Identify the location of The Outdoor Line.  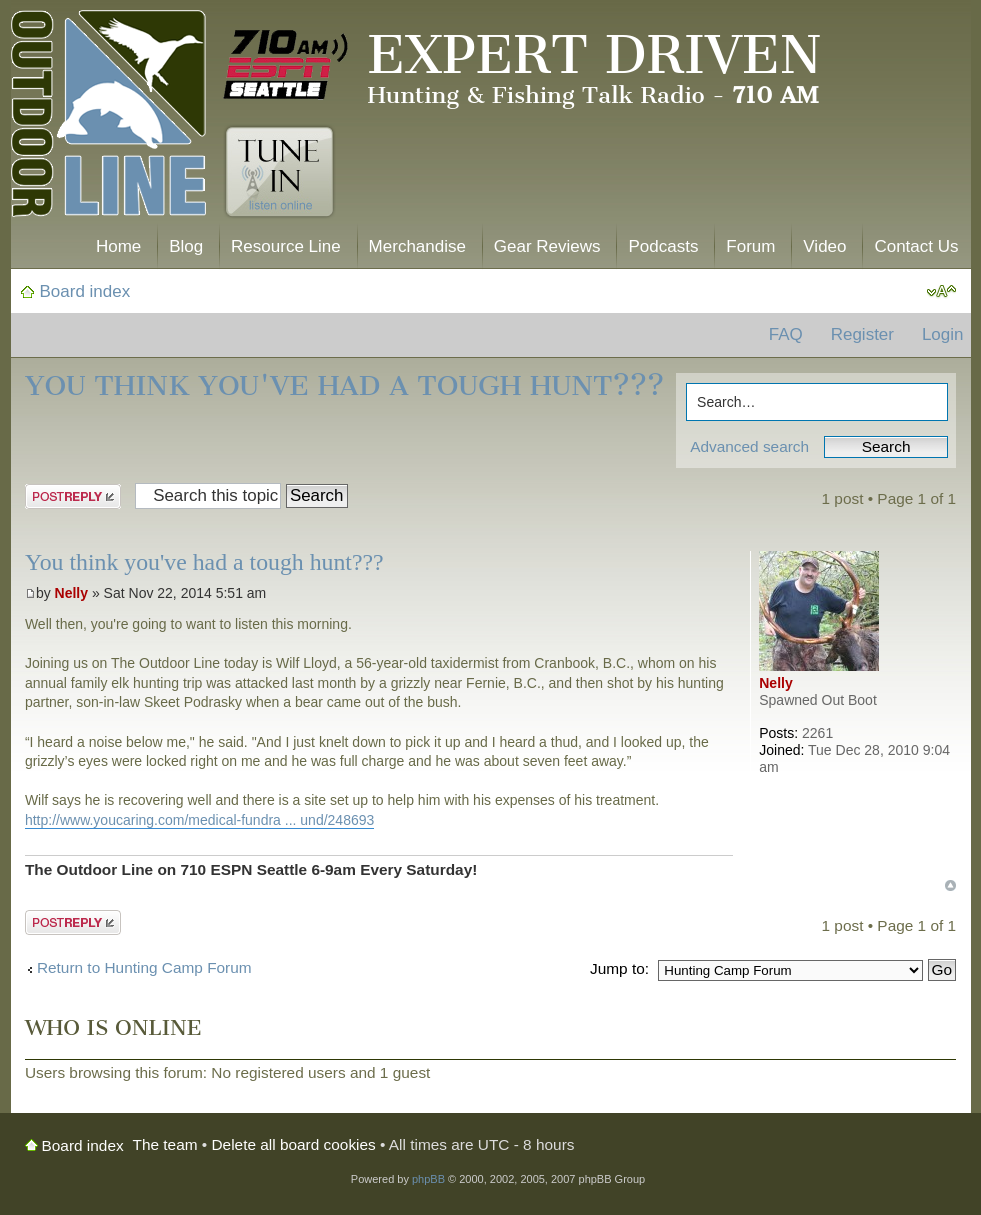
(108, 117).